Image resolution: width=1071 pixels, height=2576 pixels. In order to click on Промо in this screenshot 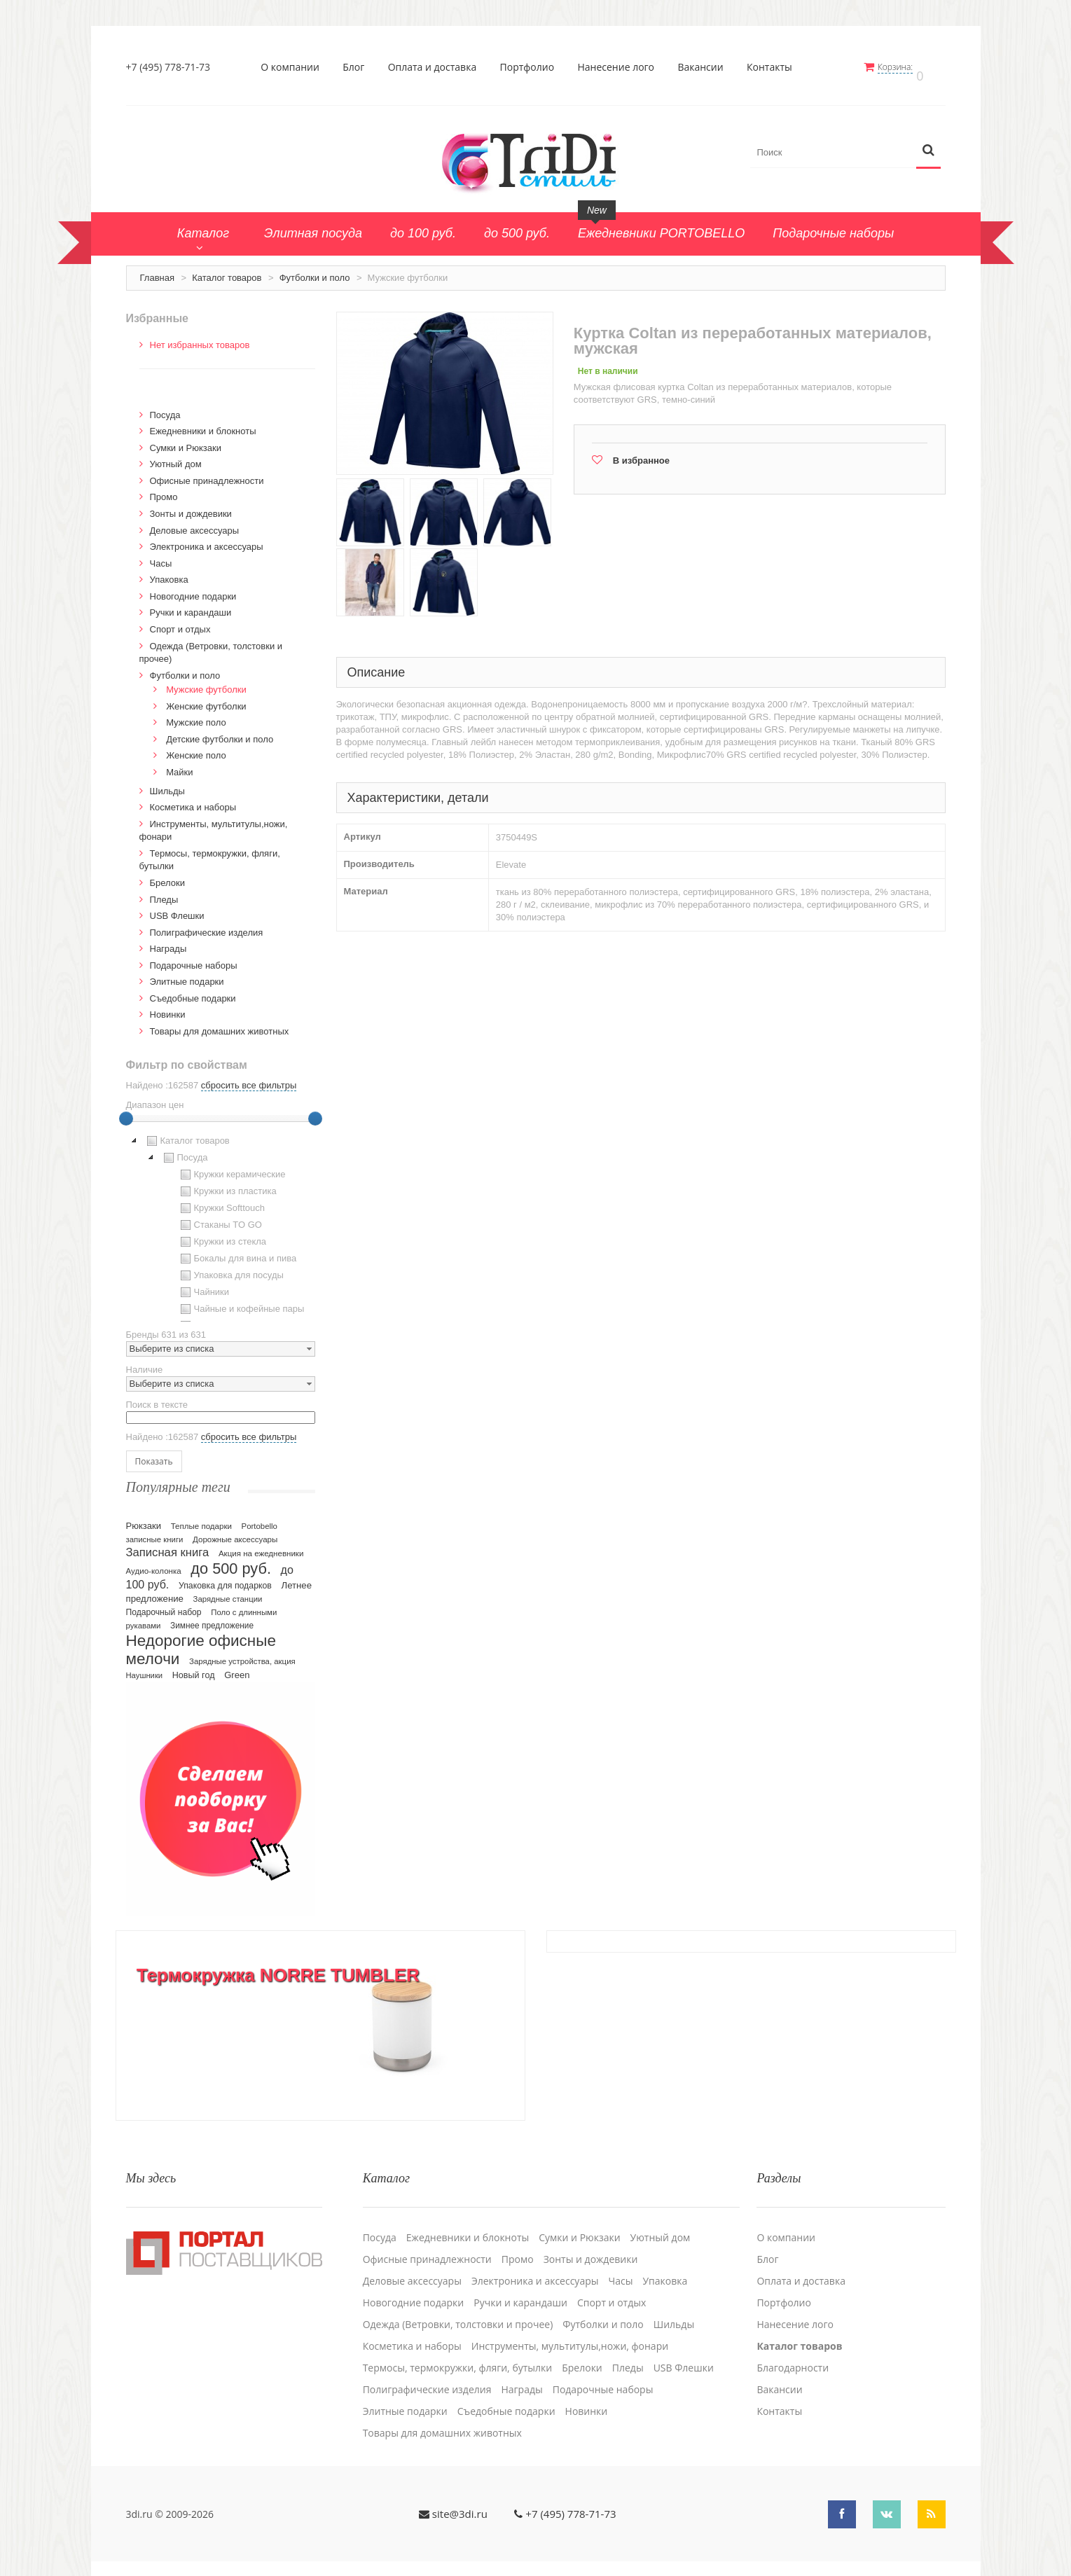, I will do `click(164, 489)`.